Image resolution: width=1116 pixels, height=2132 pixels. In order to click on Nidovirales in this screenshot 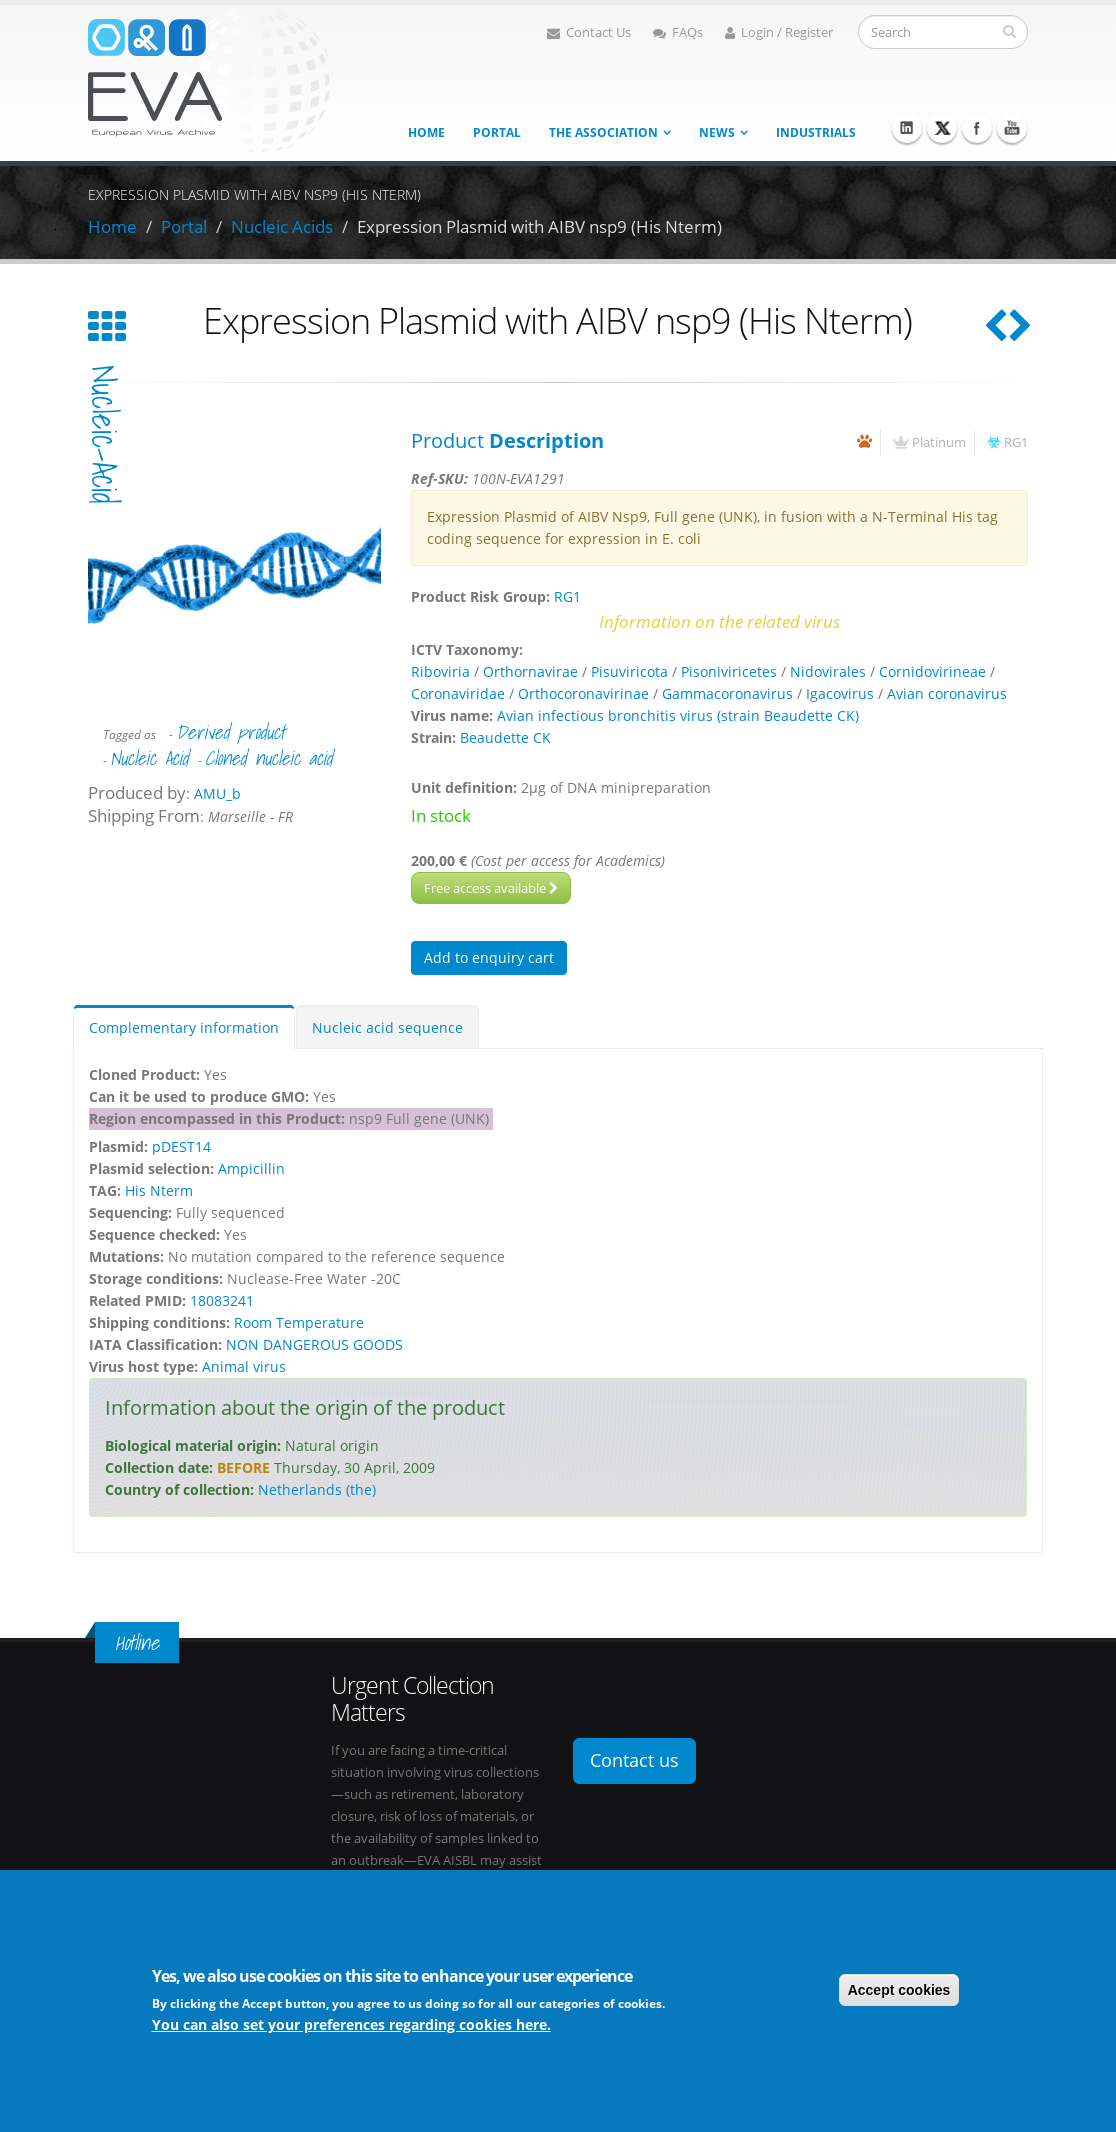, I will do `click(828, 671)`.